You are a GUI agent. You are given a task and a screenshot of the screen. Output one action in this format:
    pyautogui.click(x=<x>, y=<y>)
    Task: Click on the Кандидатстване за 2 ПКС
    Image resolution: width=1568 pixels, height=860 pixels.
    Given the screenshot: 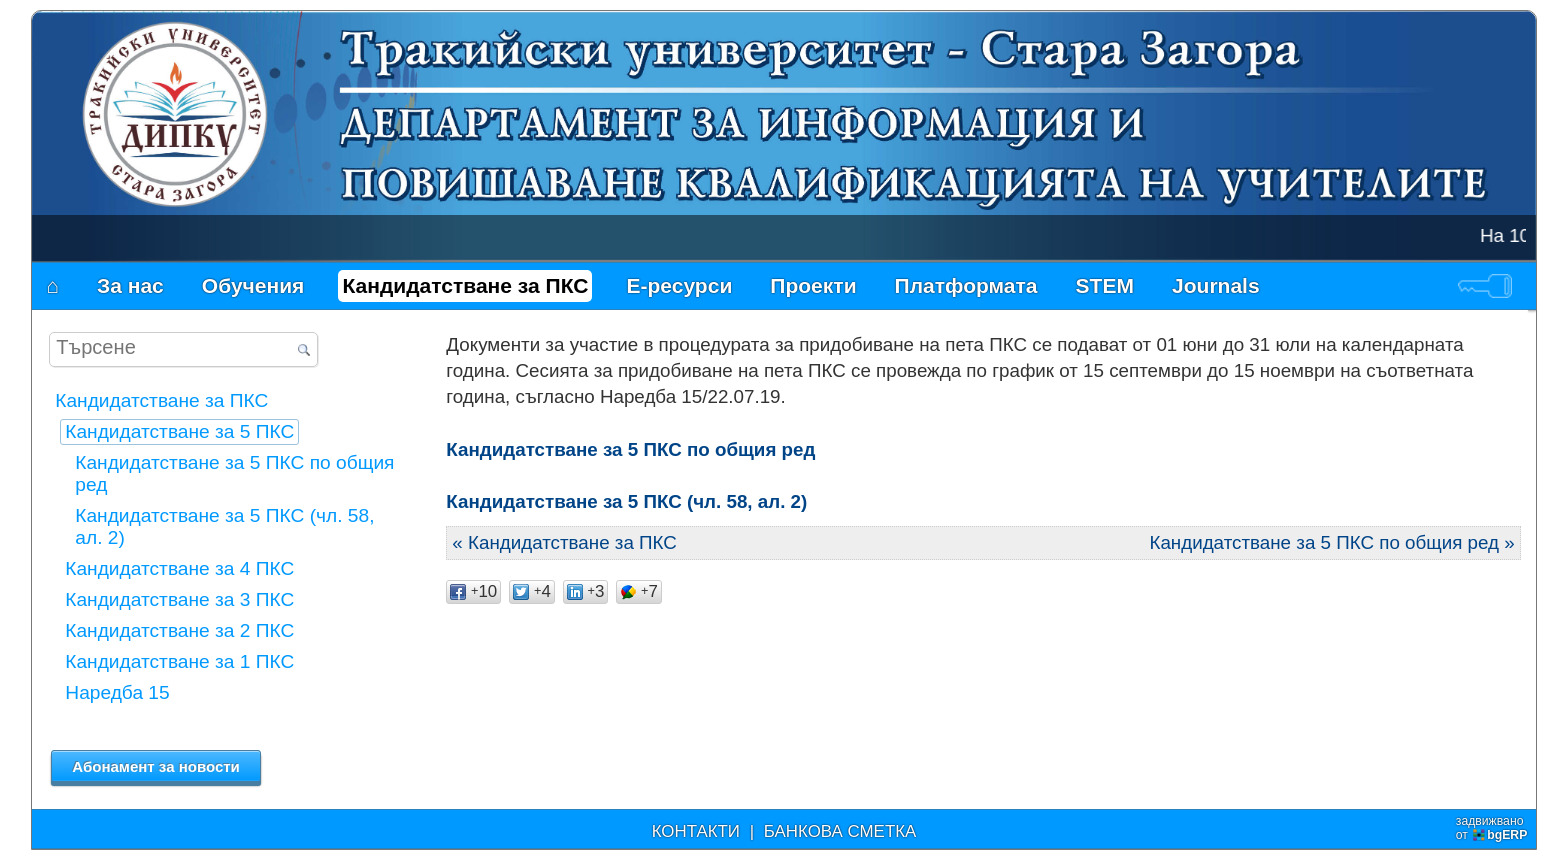 What is the action you would take?
    pyautogui.click(x=179, y=630)
    